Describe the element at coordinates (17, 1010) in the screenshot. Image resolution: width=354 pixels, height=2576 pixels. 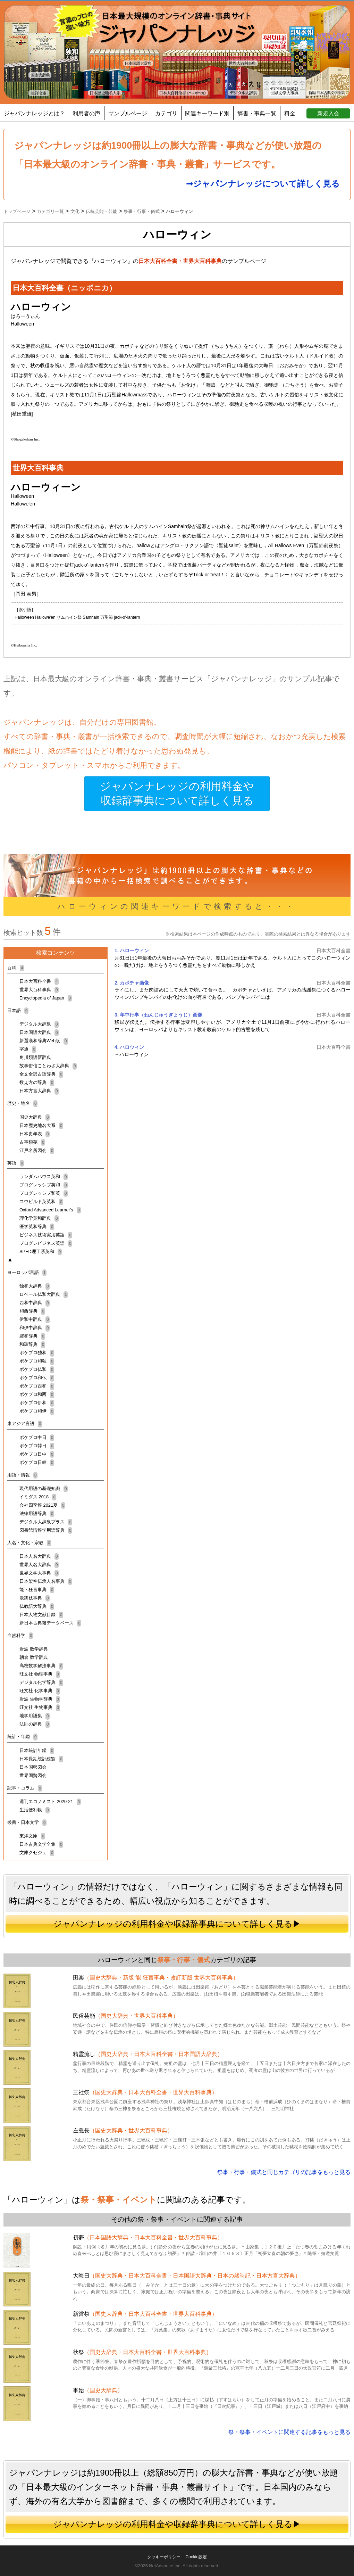
I see `日本語` at that location.